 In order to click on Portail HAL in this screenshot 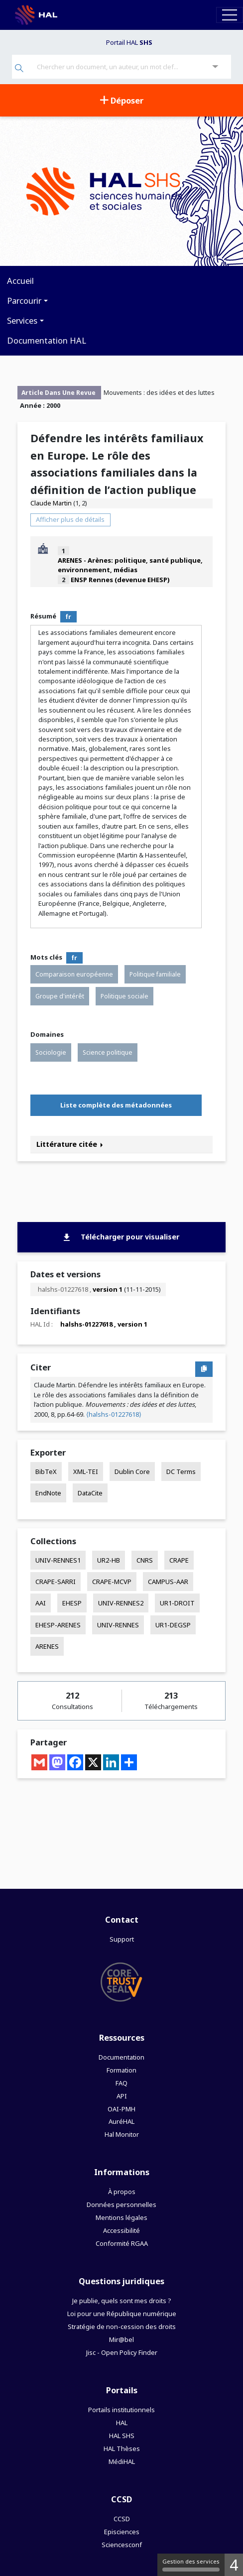, I will do `click(129, 42)`.